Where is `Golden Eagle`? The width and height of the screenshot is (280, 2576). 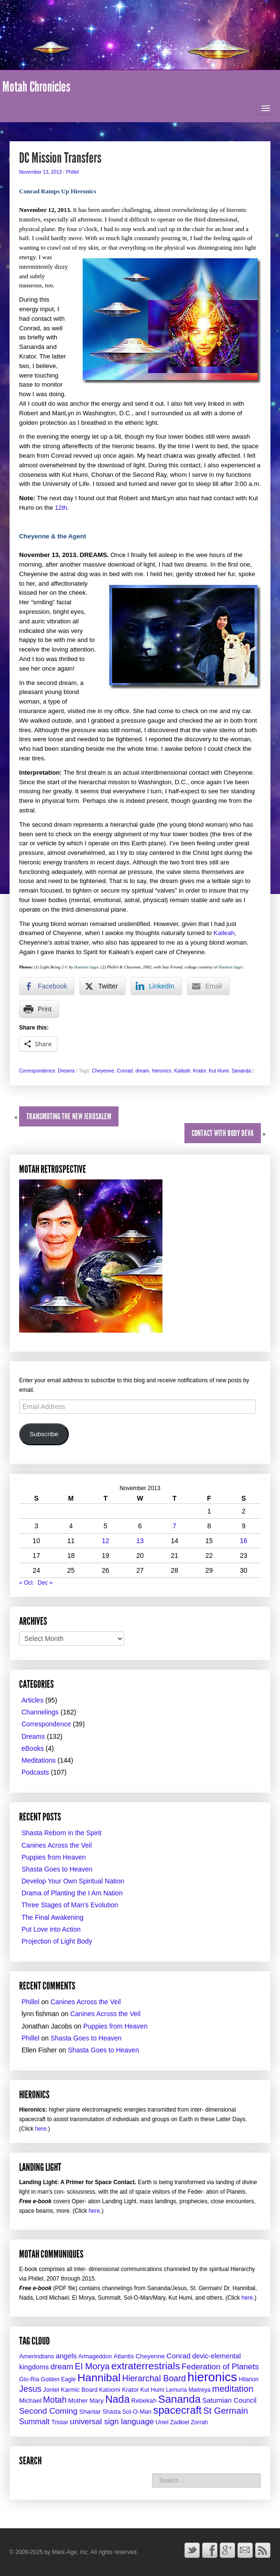
Golden Eagle is located at coordinates (58, 2379).